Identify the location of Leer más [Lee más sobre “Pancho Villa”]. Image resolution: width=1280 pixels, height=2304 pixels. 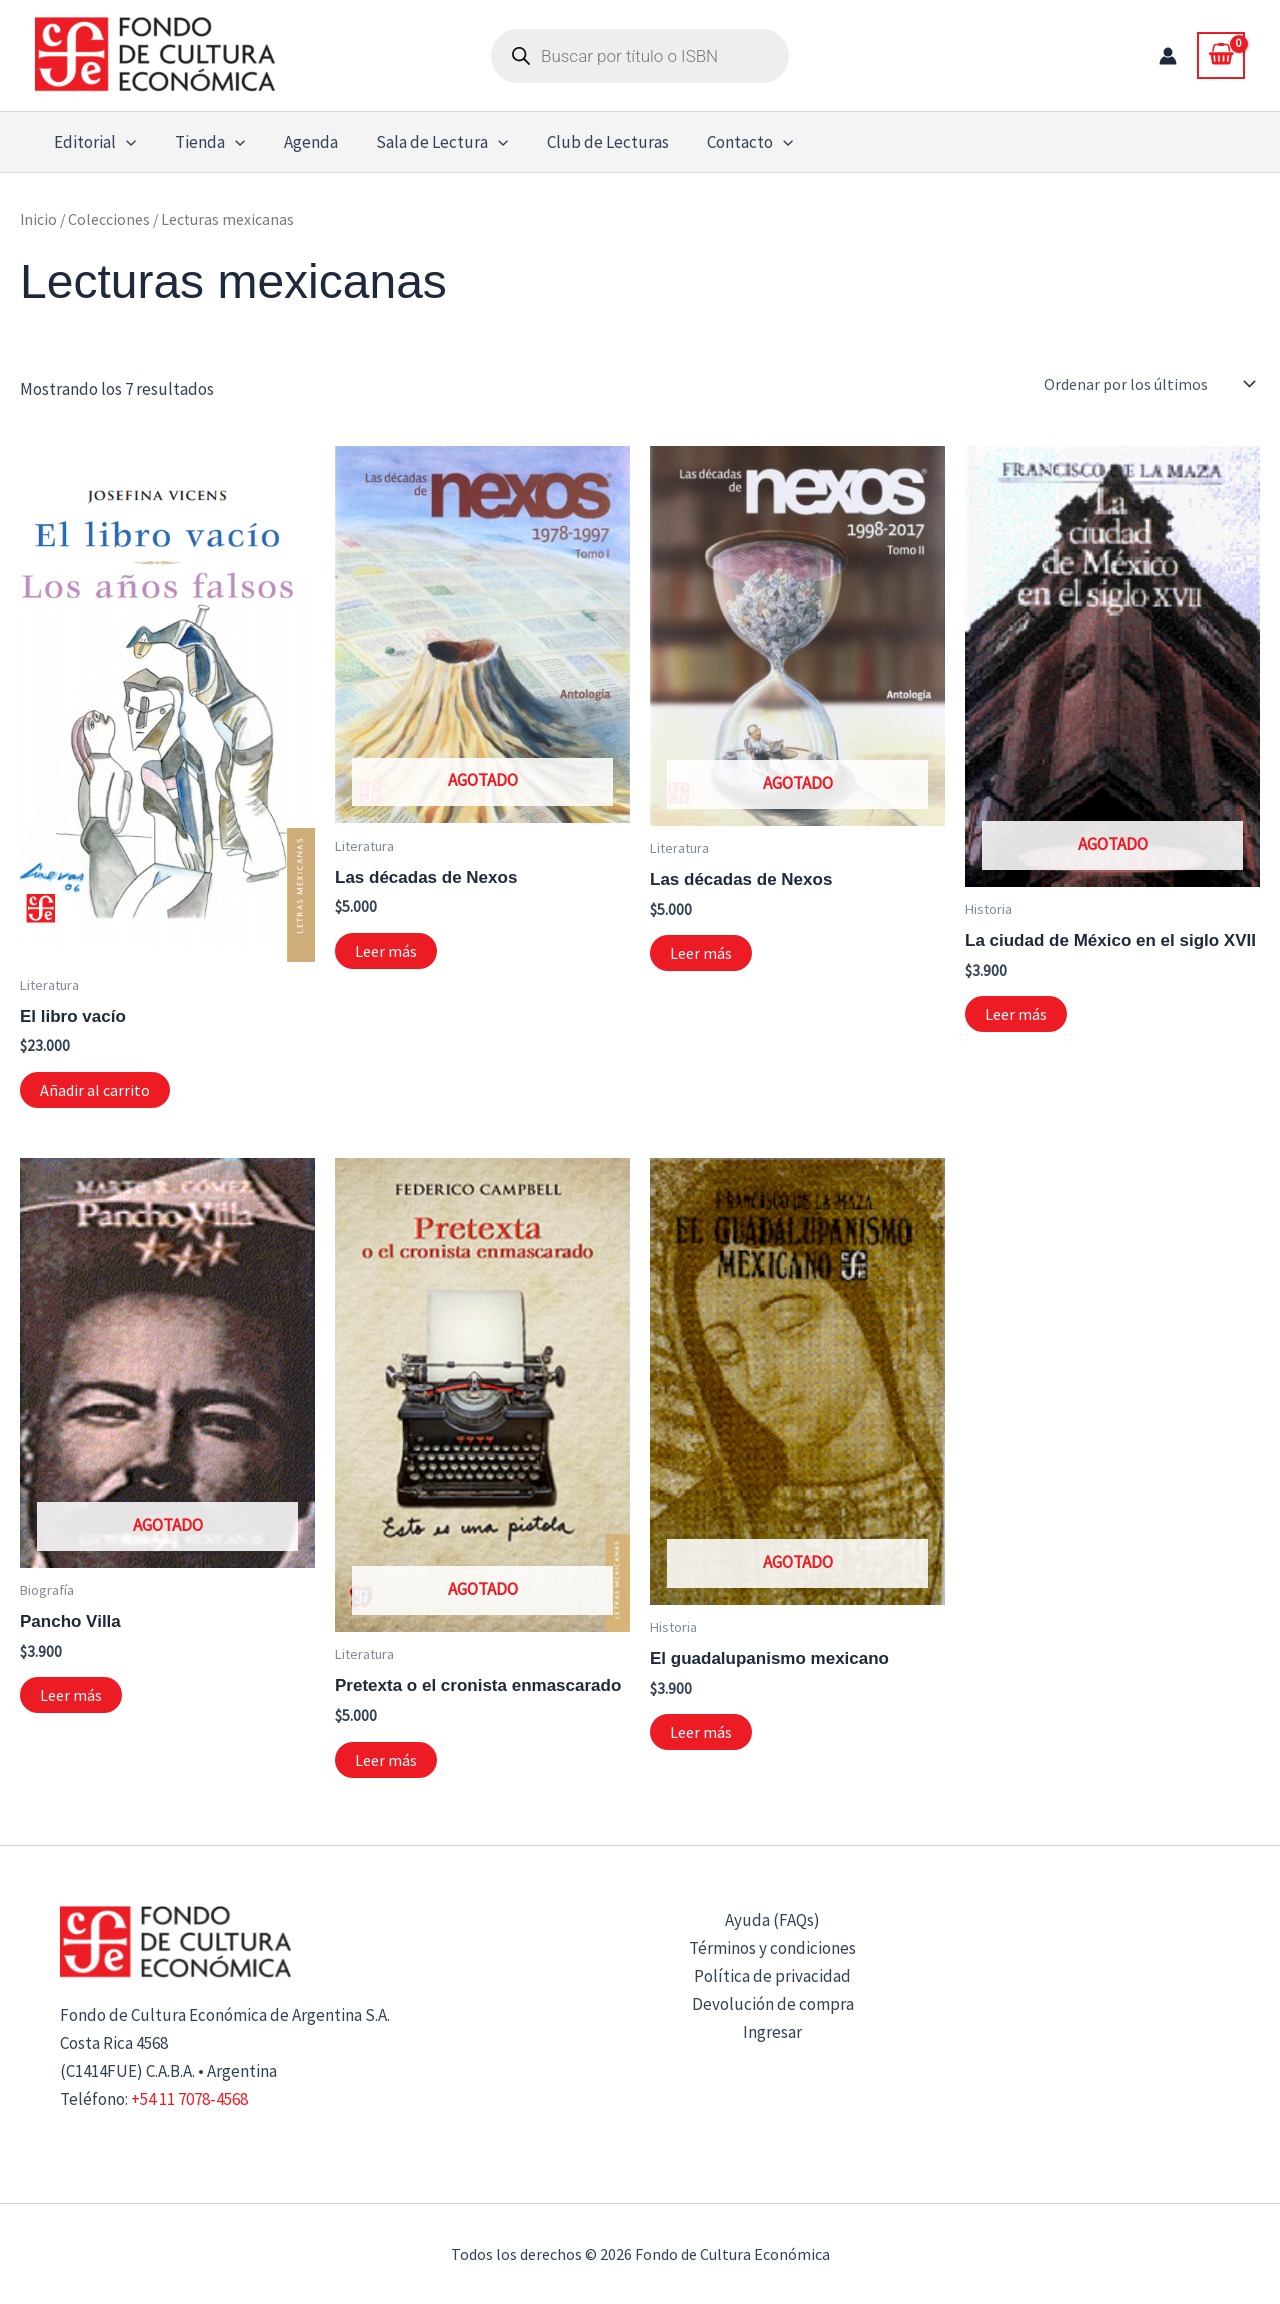
(71, 1695).